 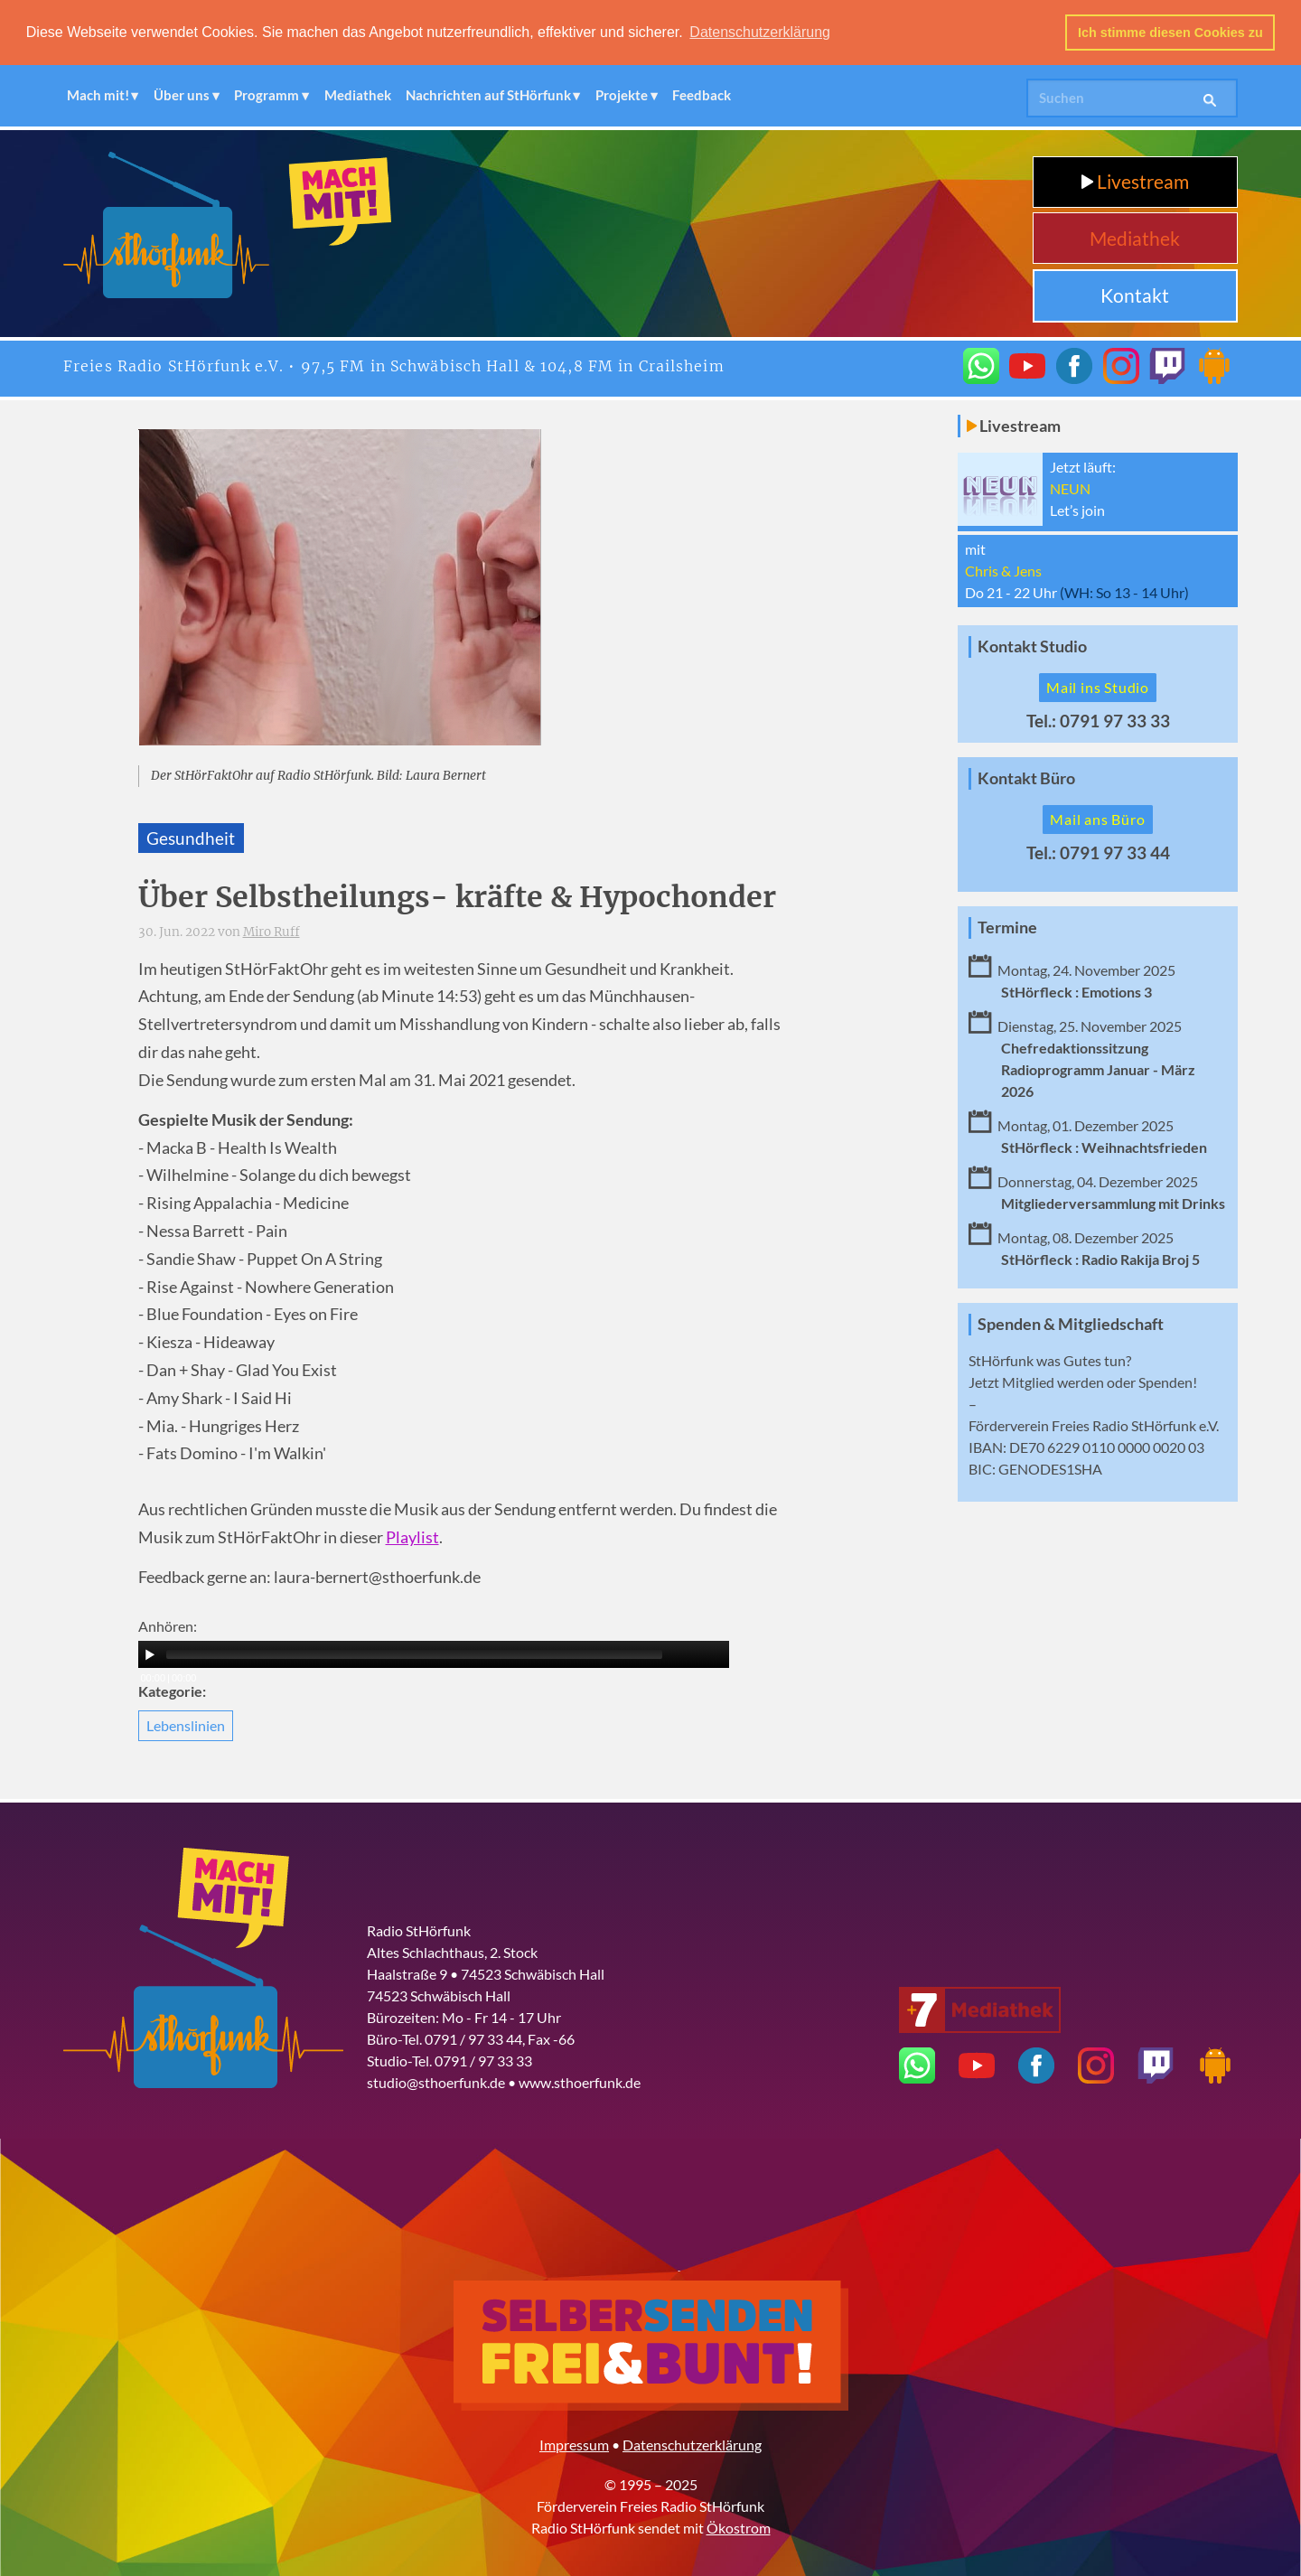 I want to click on Lebenslinien, so click(x=185, y=1724).